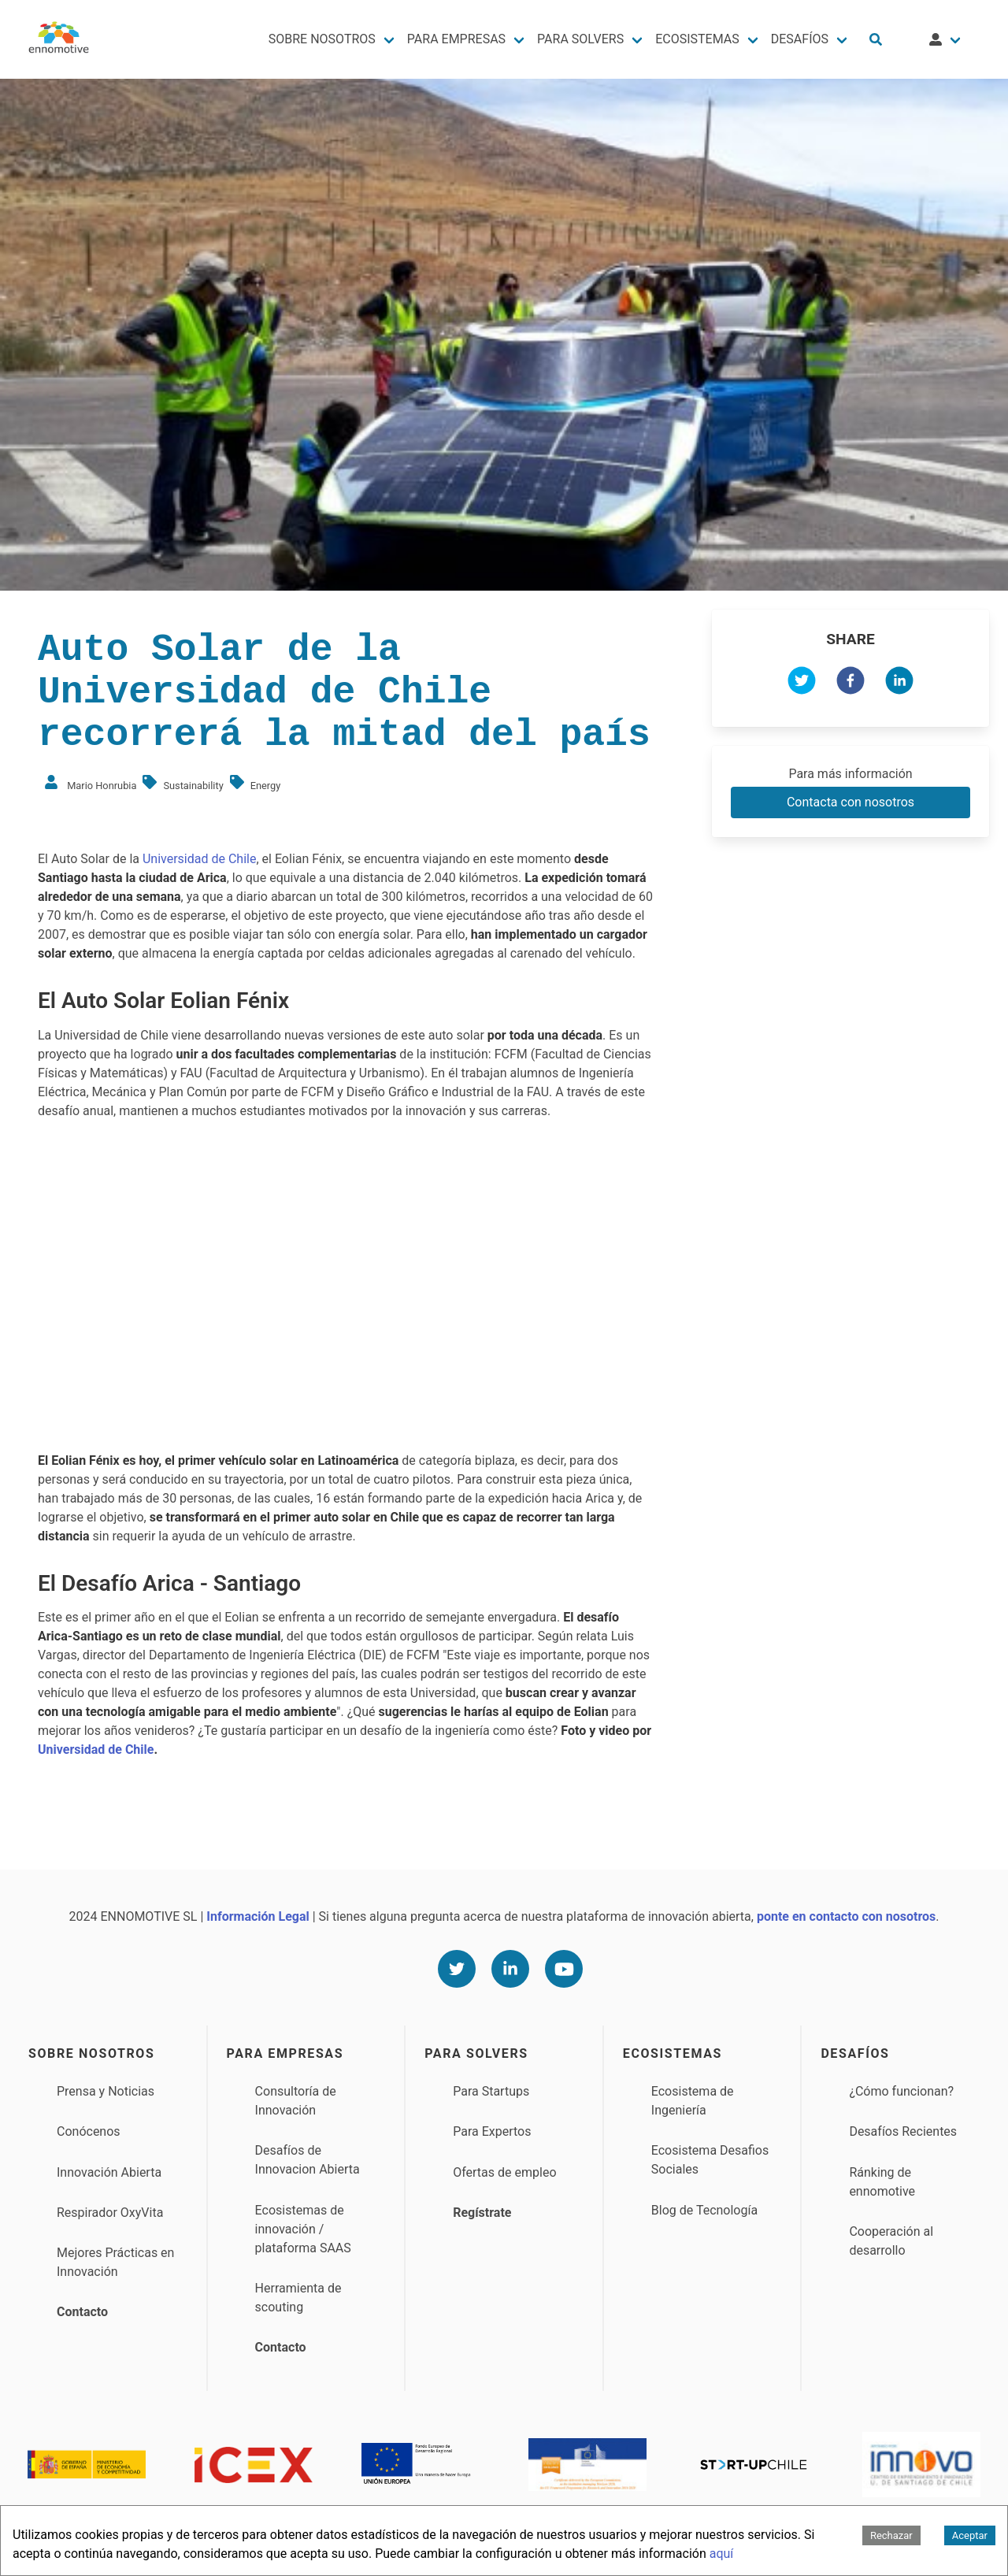 The width and height of the screenshot is (1008, 2576). What do you see at coordinates (307, 2160) in the screenshot?
I see `Desafíos de Innovacion Abierta` at bounding box center [307, 2160].